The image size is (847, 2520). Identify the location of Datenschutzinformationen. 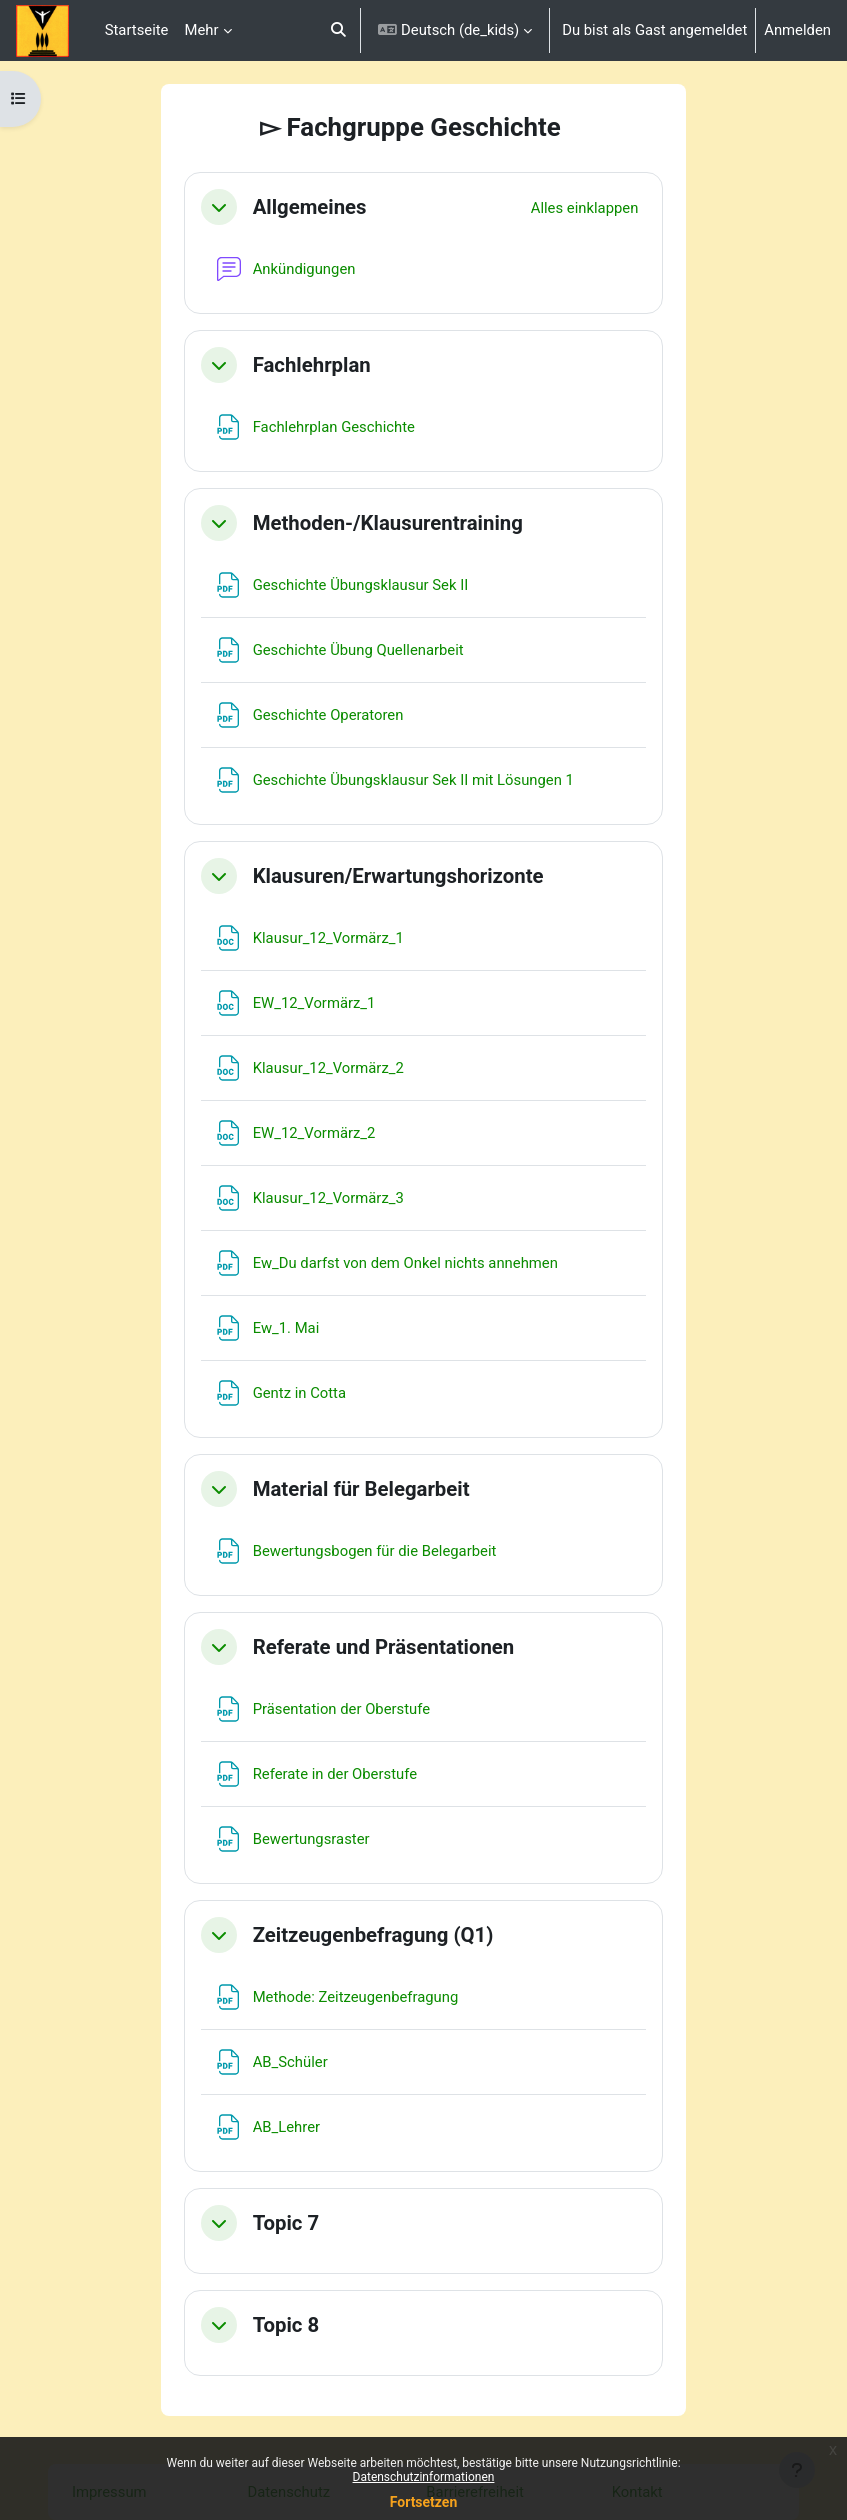
(424, 2477).